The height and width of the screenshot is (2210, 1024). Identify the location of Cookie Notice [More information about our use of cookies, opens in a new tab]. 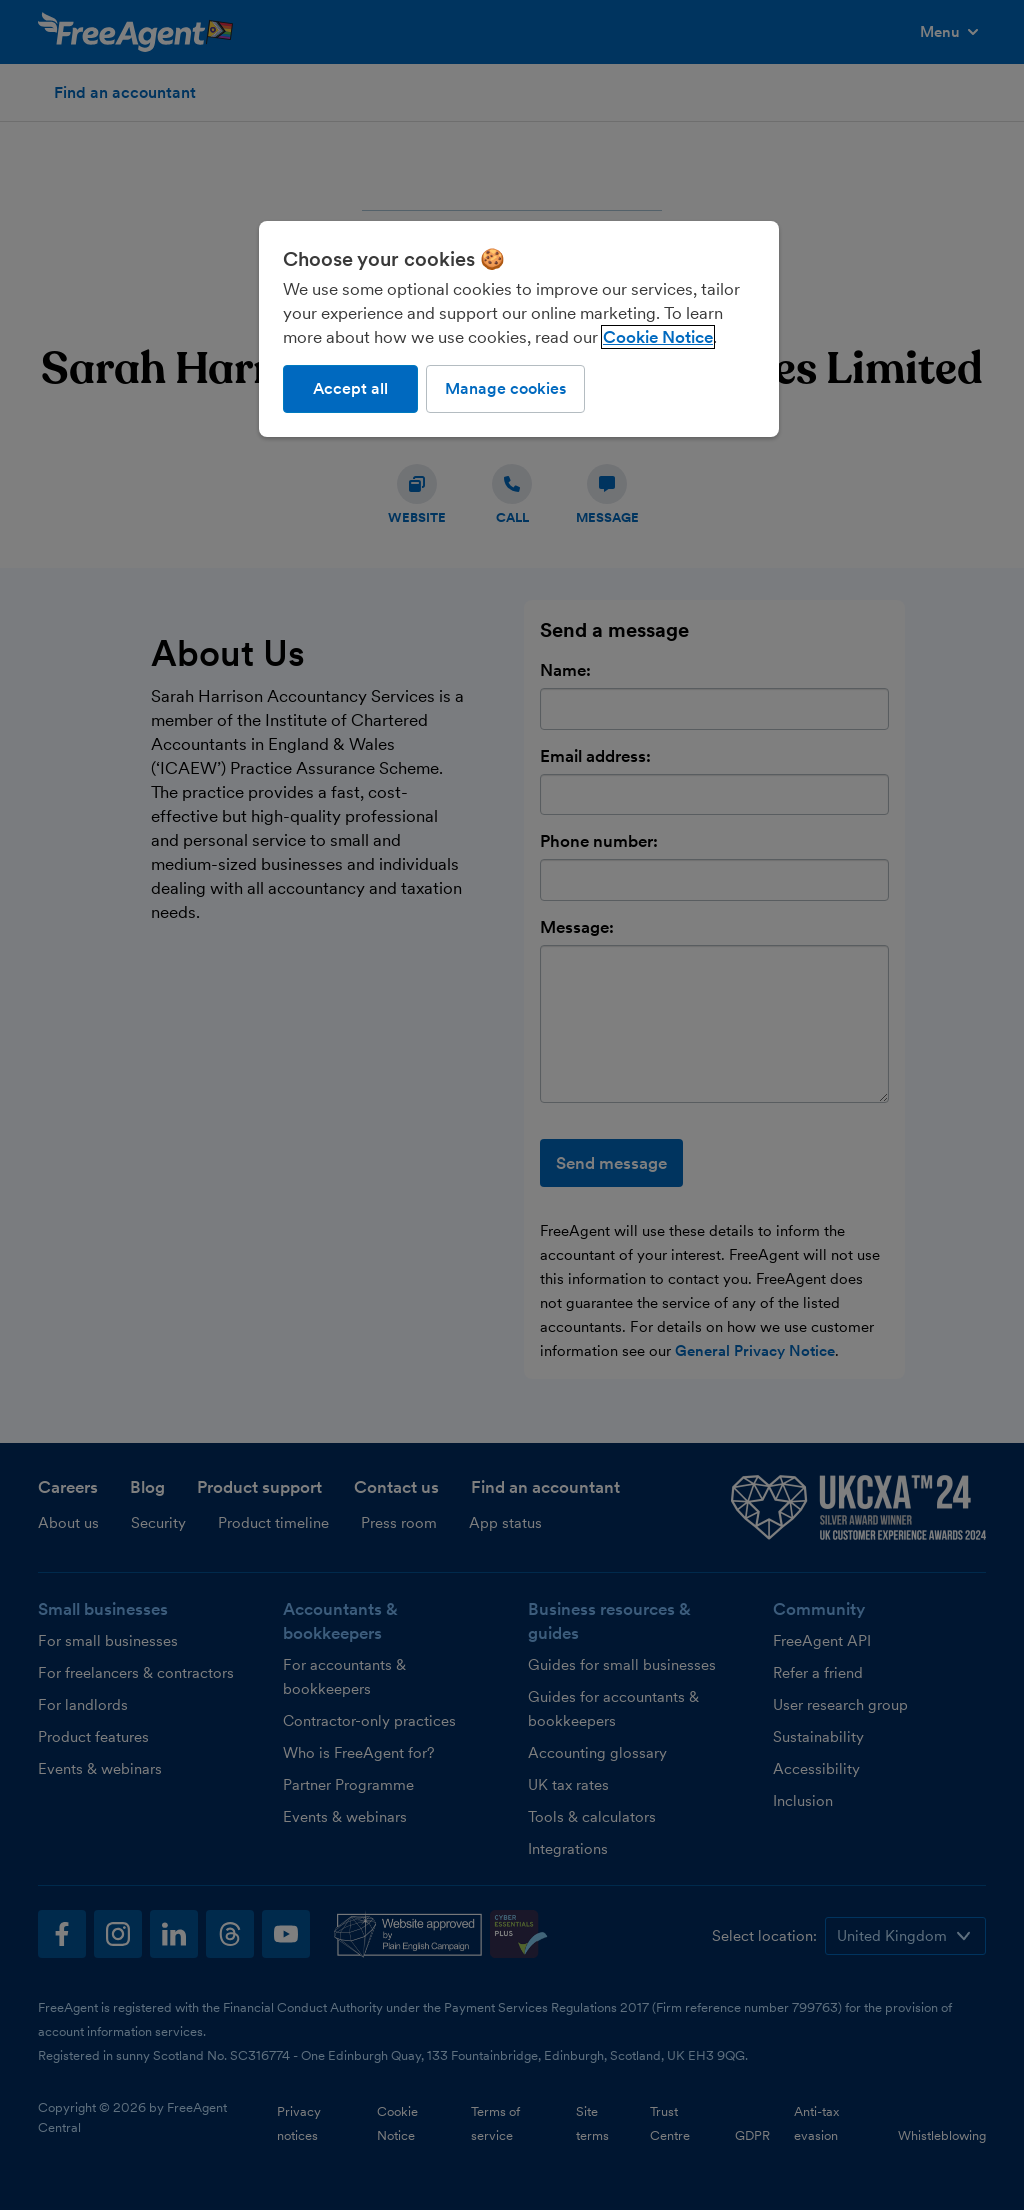
(658, 337).